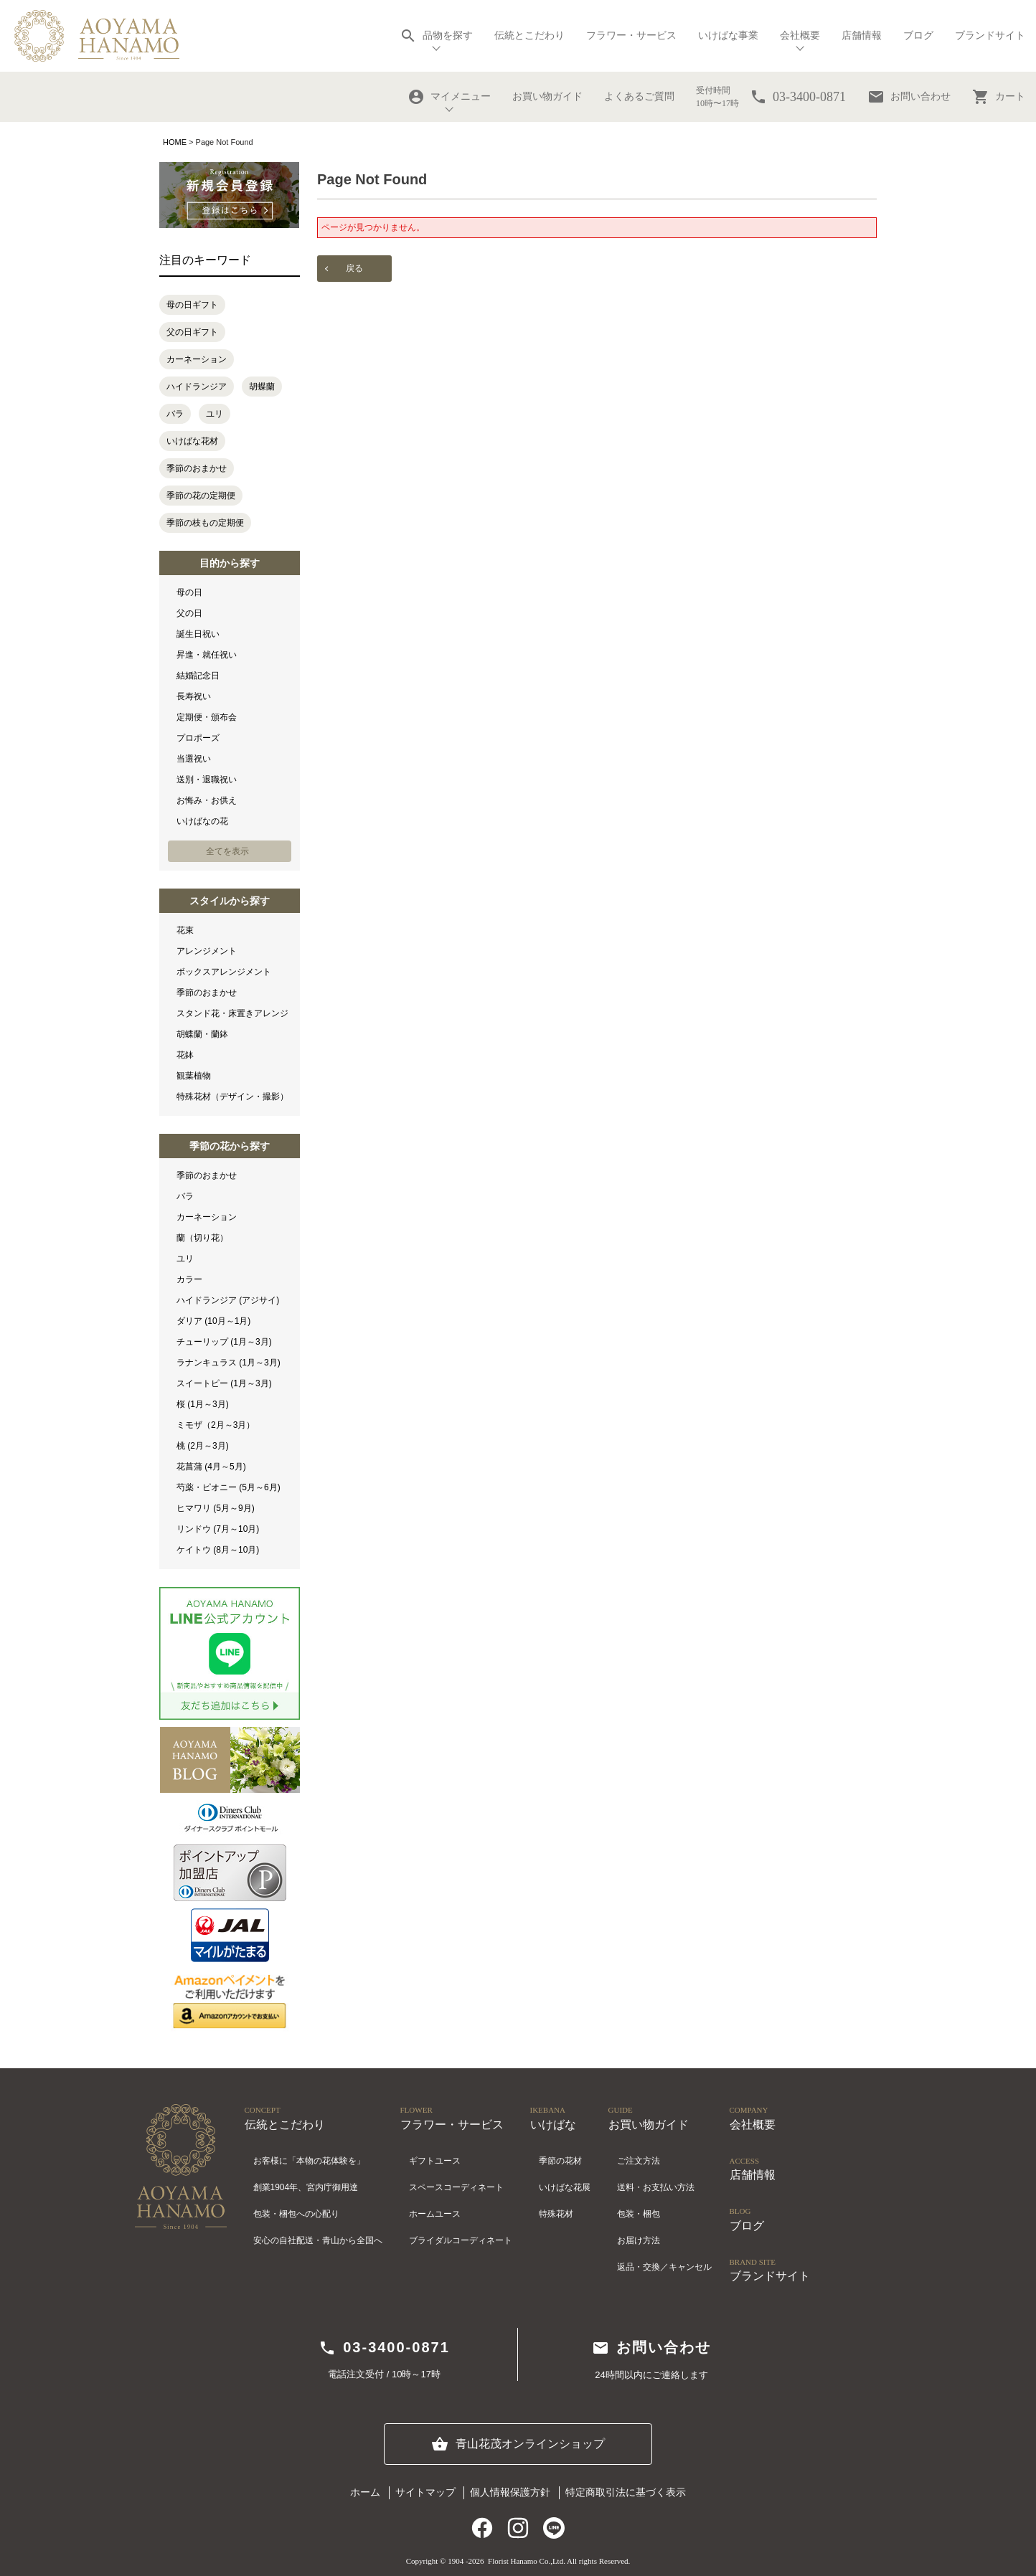 Image resolution: width=1036 pixels, height=2576 pixels. What do you see at coordinates (435, 2214) in the screenshot?
I see `ホームユース` at bounding box center [435, 2214].